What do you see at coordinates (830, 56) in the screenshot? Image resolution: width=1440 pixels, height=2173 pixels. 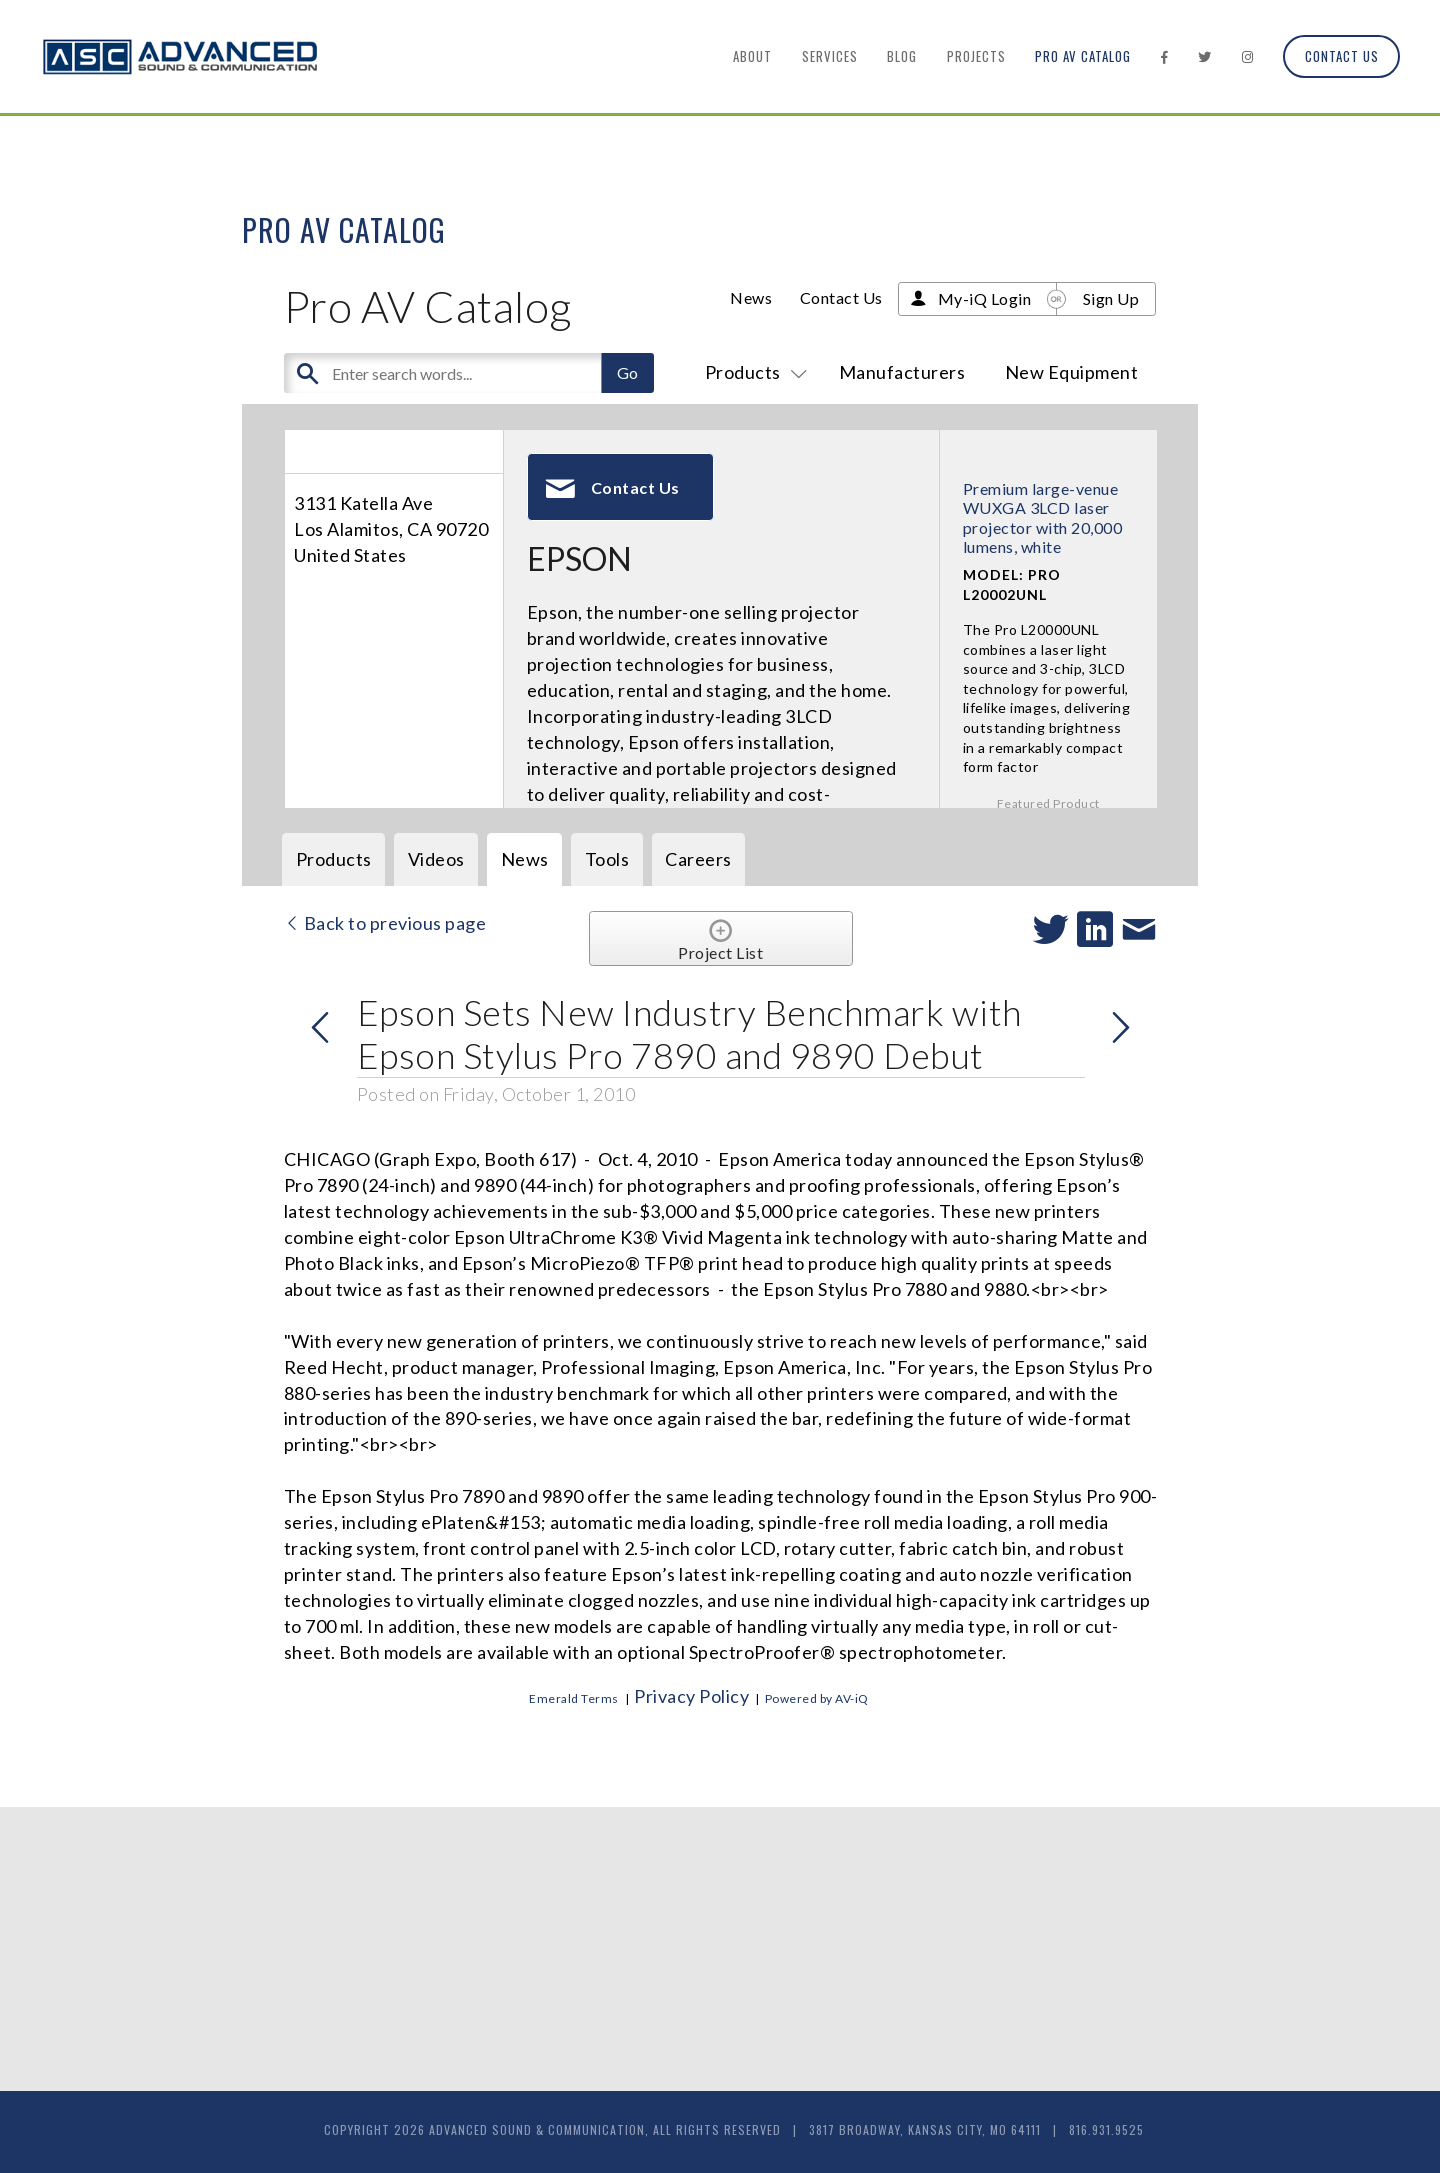 I see `Services` at bounding box center [830, 56].